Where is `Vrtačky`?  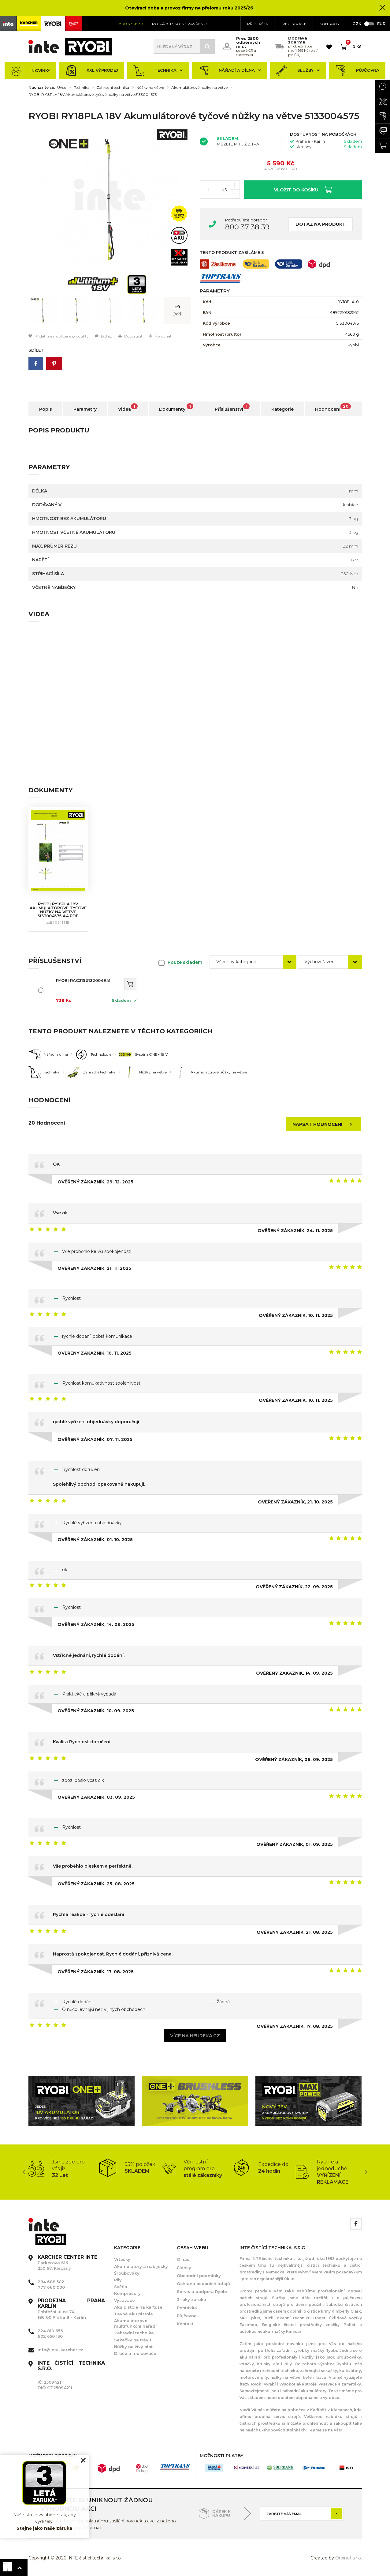
Vrtačky is located at coordinates (122, 2259).